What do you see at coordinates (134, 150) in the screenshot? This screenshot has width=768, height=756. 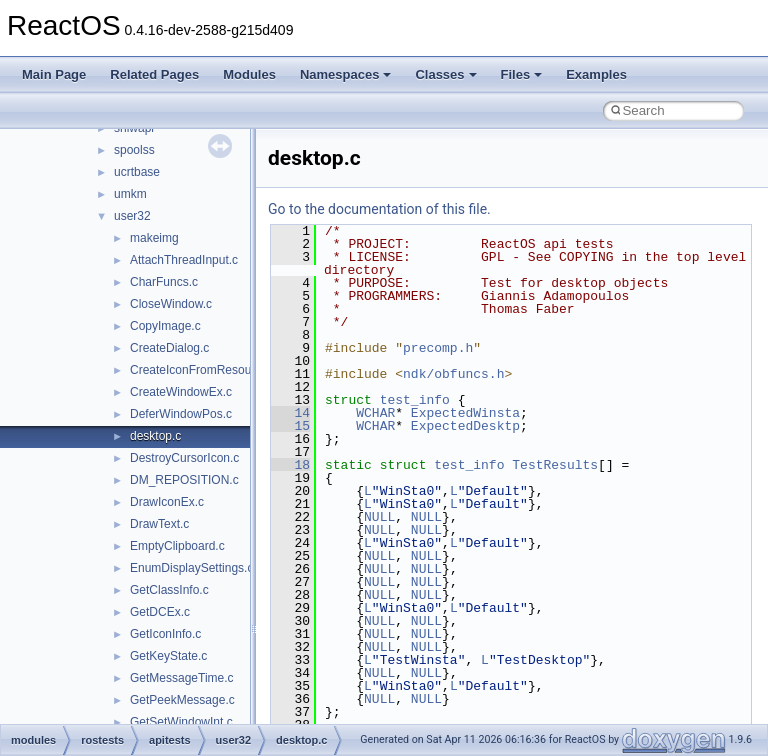 I see `spoolss` at bounding box center [134, 150].